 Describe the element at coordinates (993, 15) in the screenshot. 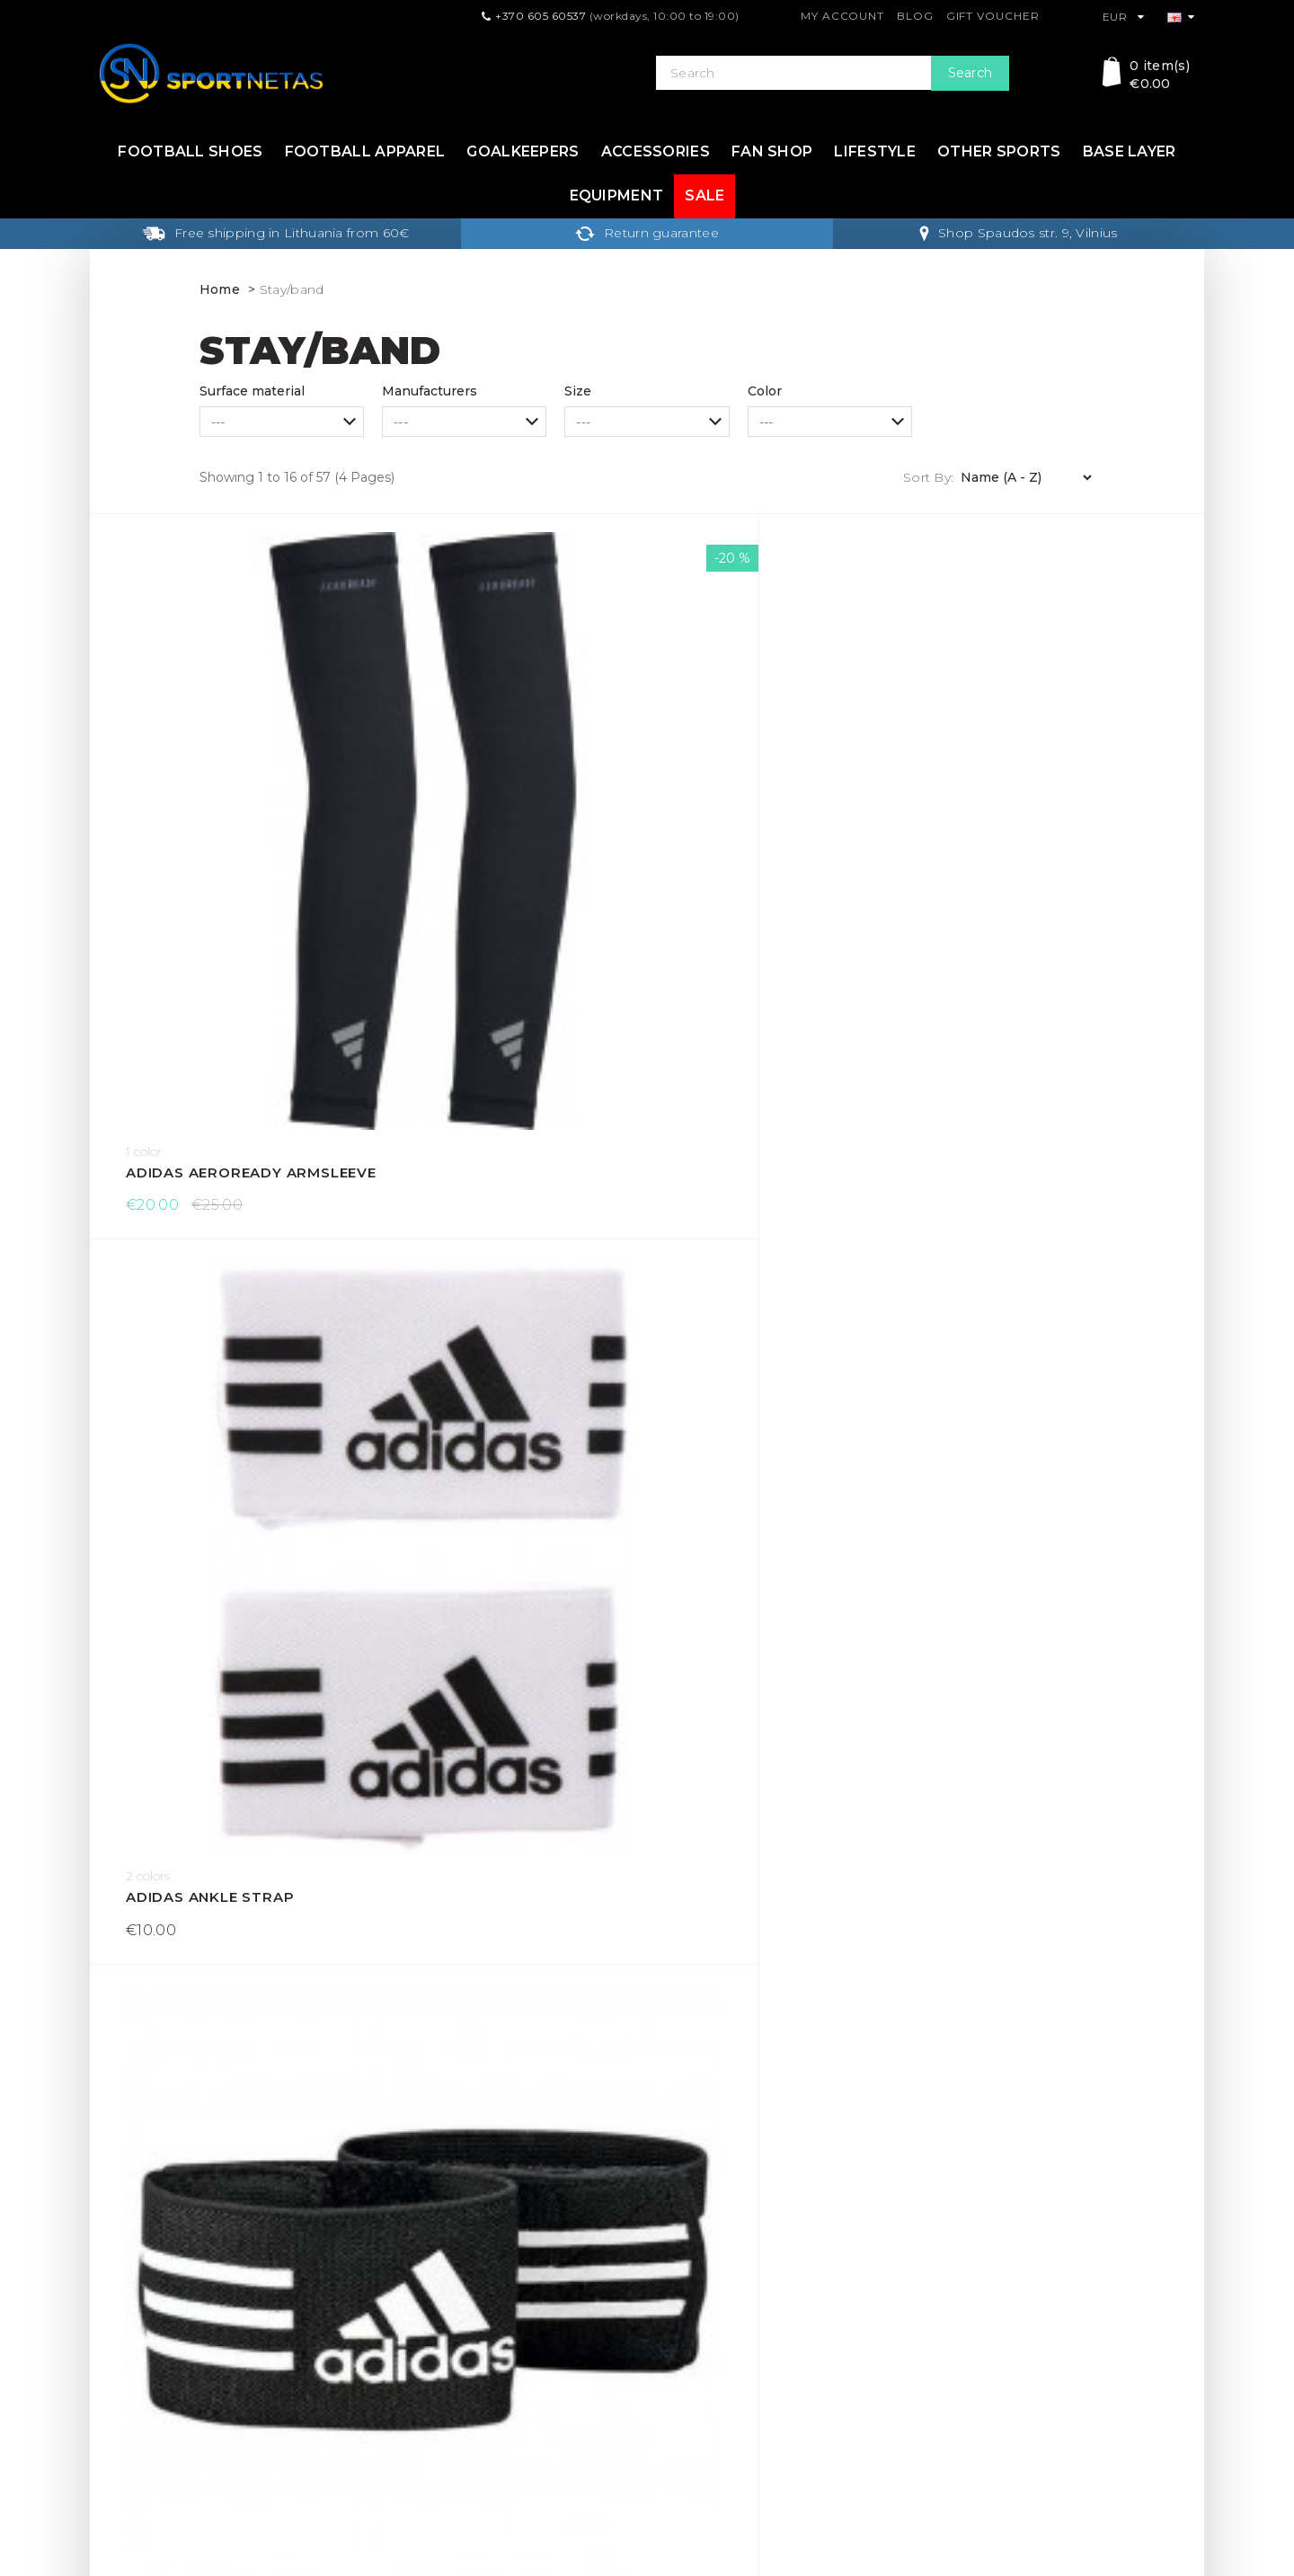

I see `Gift Voucher` at that location.